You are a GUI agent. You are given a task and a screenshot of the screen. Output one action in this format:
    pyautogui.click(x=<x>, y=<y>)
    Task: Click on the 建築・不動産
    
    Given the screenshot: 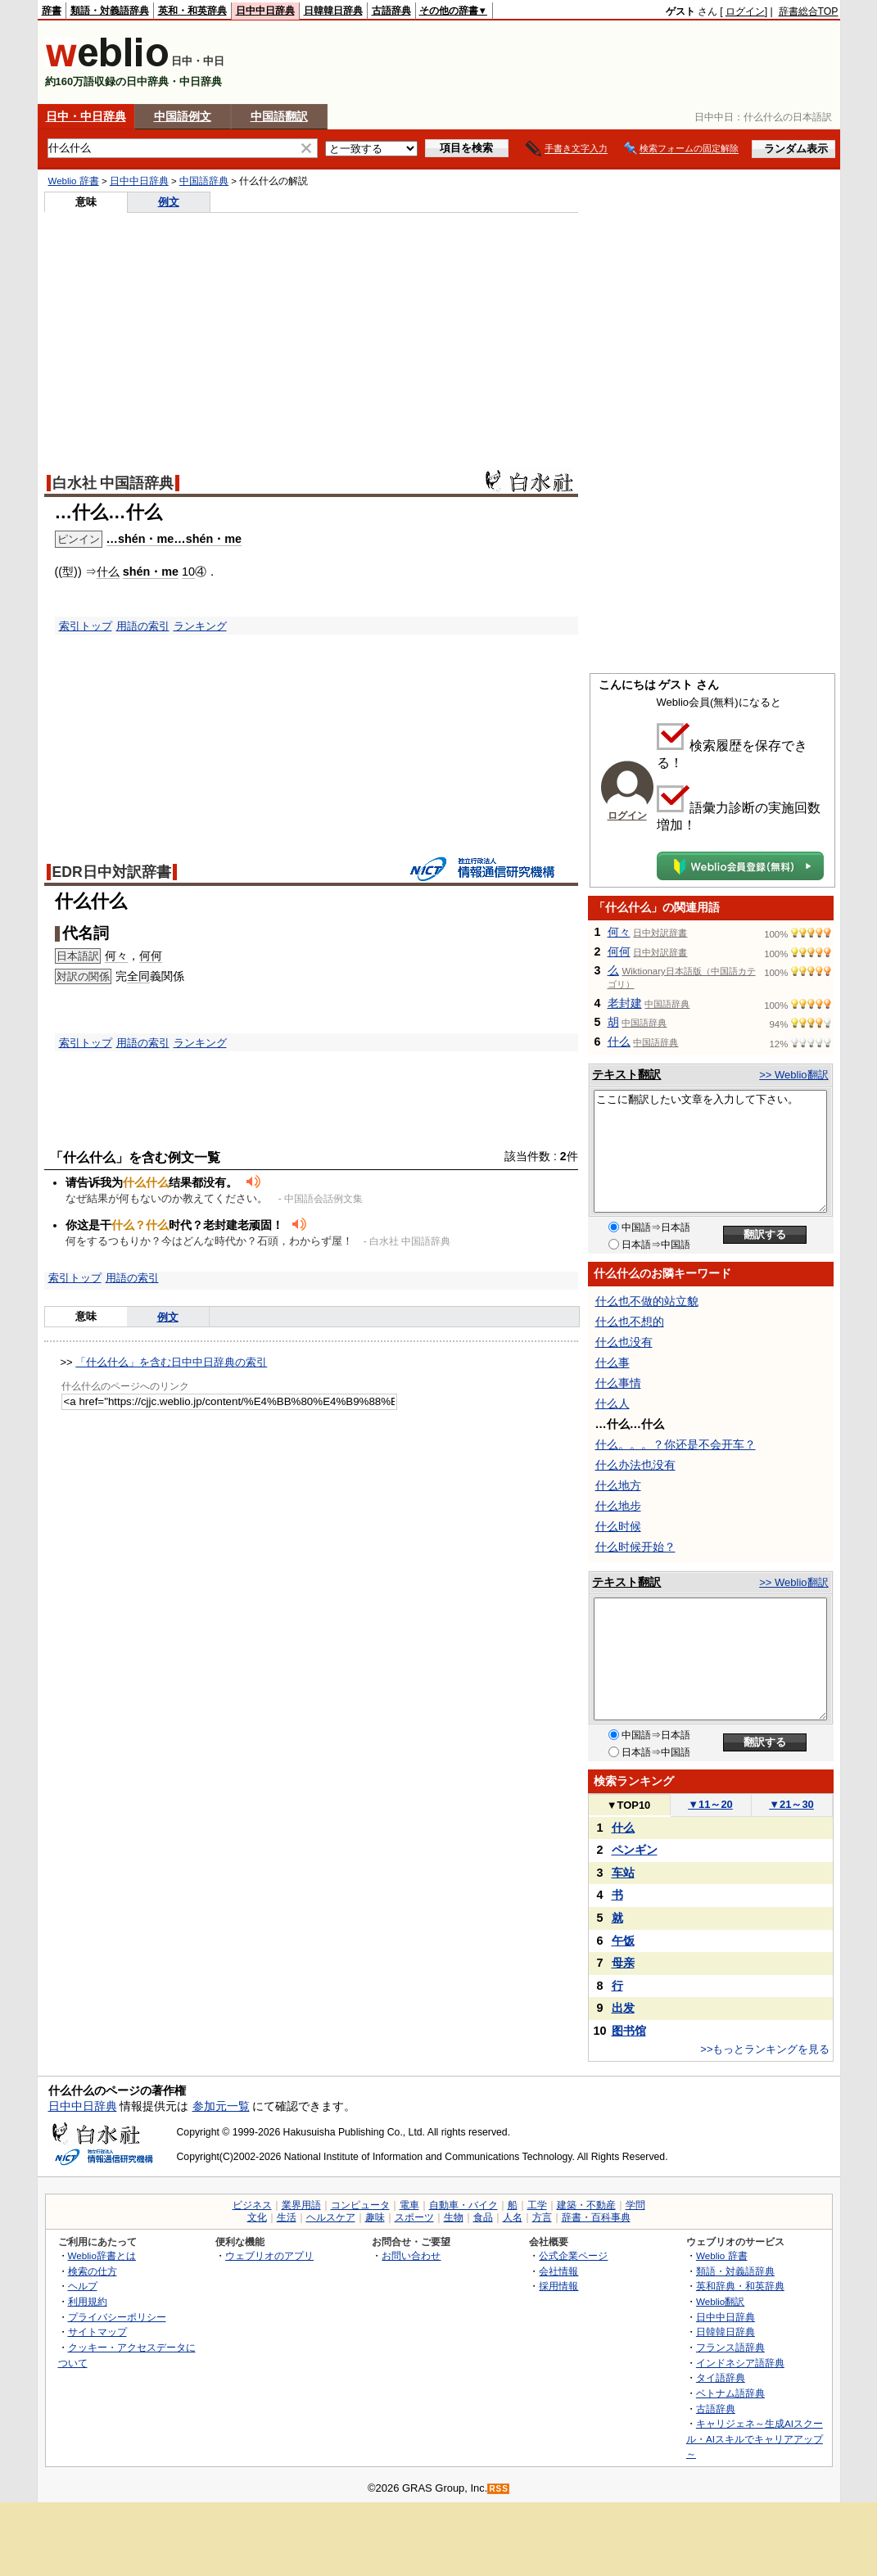 What is the action you would take?
    pyautogui.click(x=586, y=2205)
    